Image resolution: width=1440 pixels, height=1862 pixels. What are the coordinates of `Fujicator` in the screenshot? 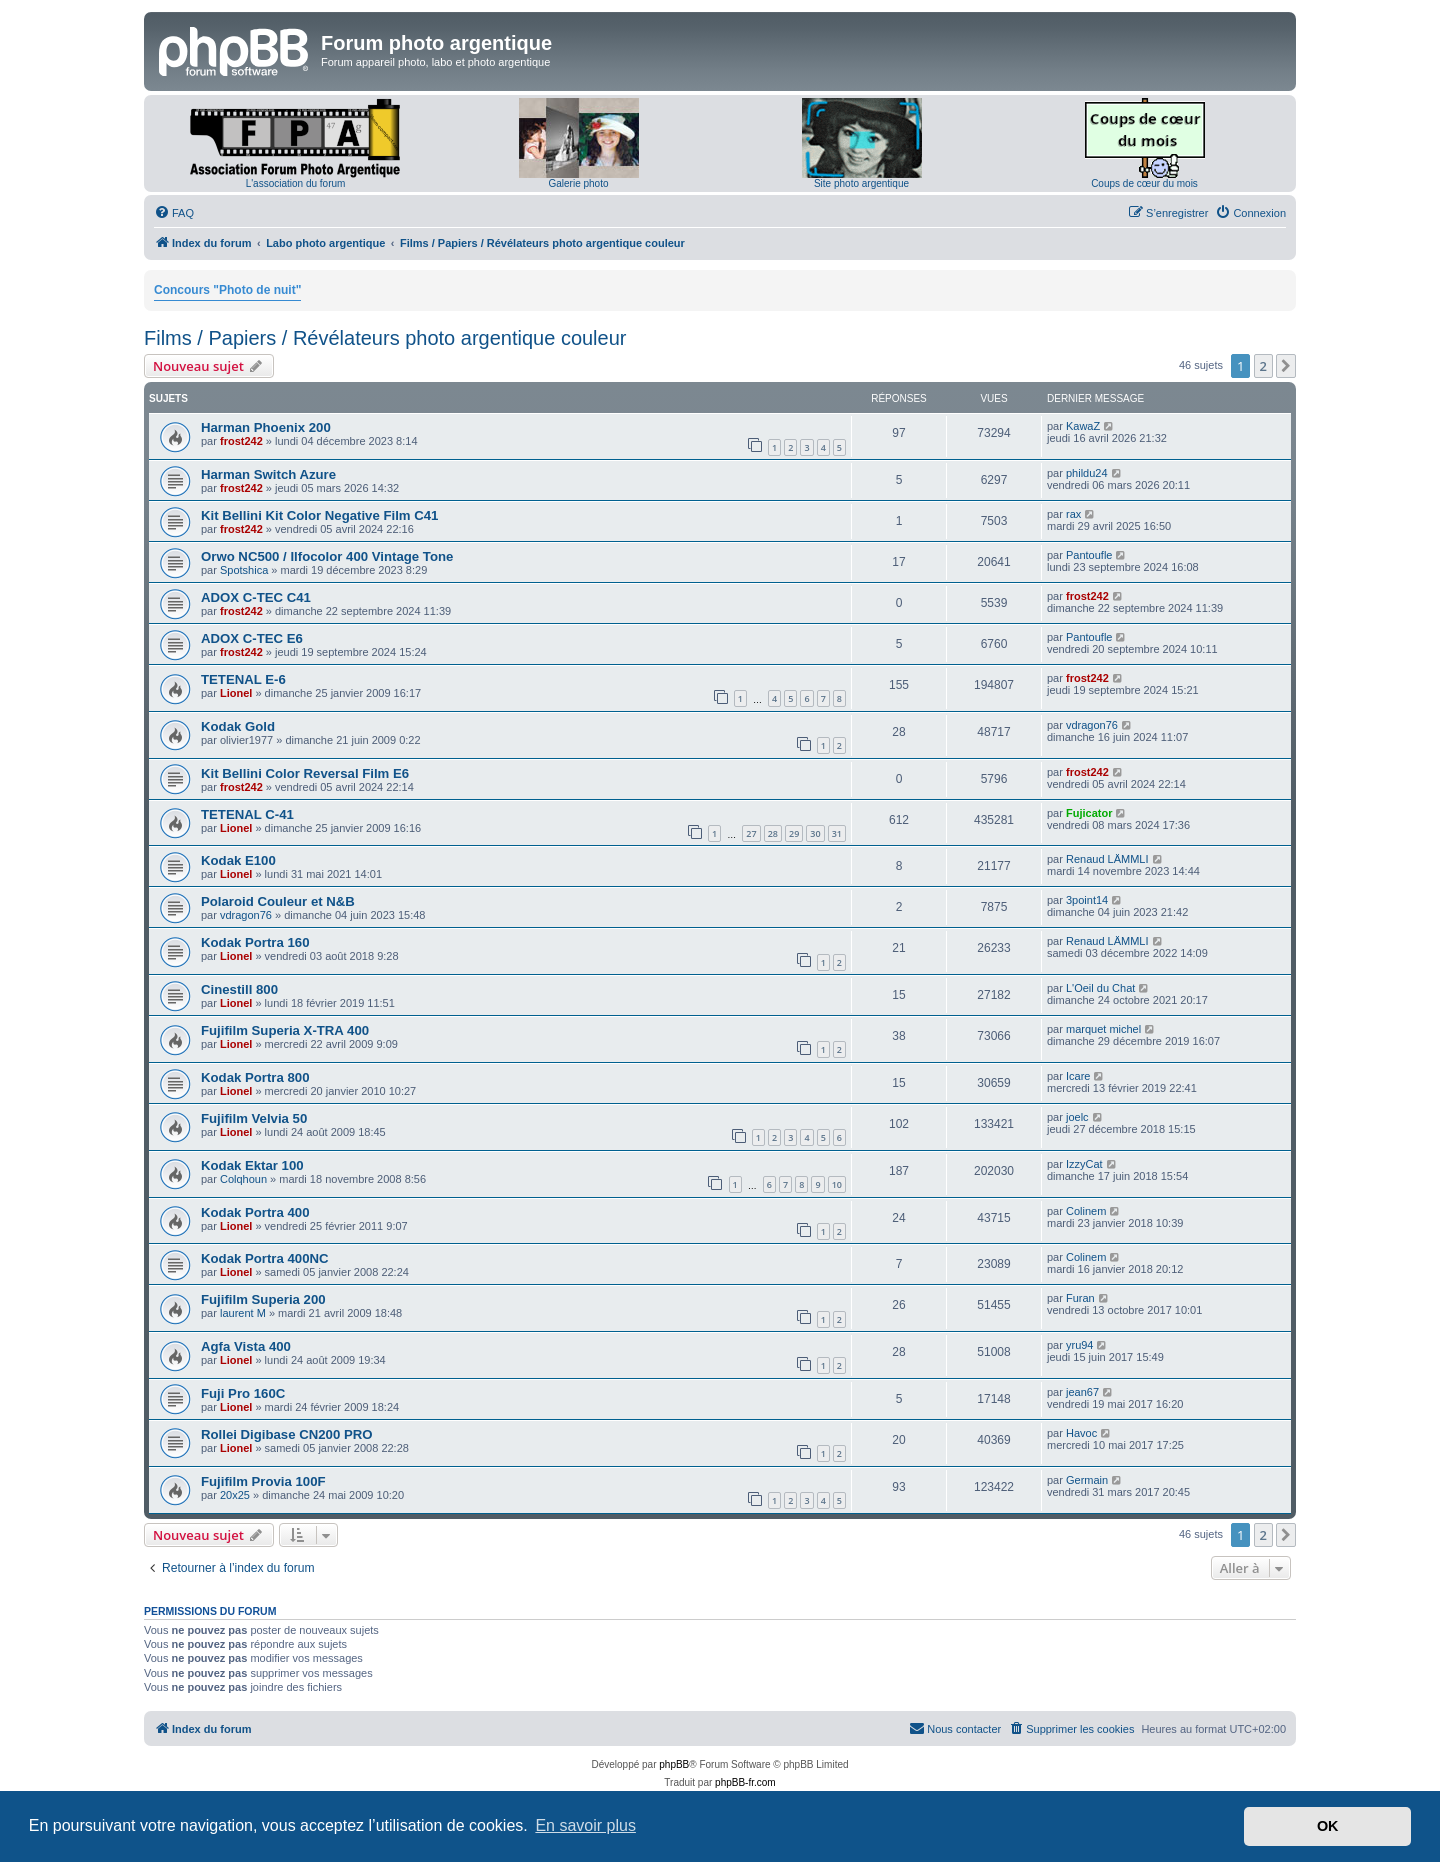 It's located at (1089, 813).